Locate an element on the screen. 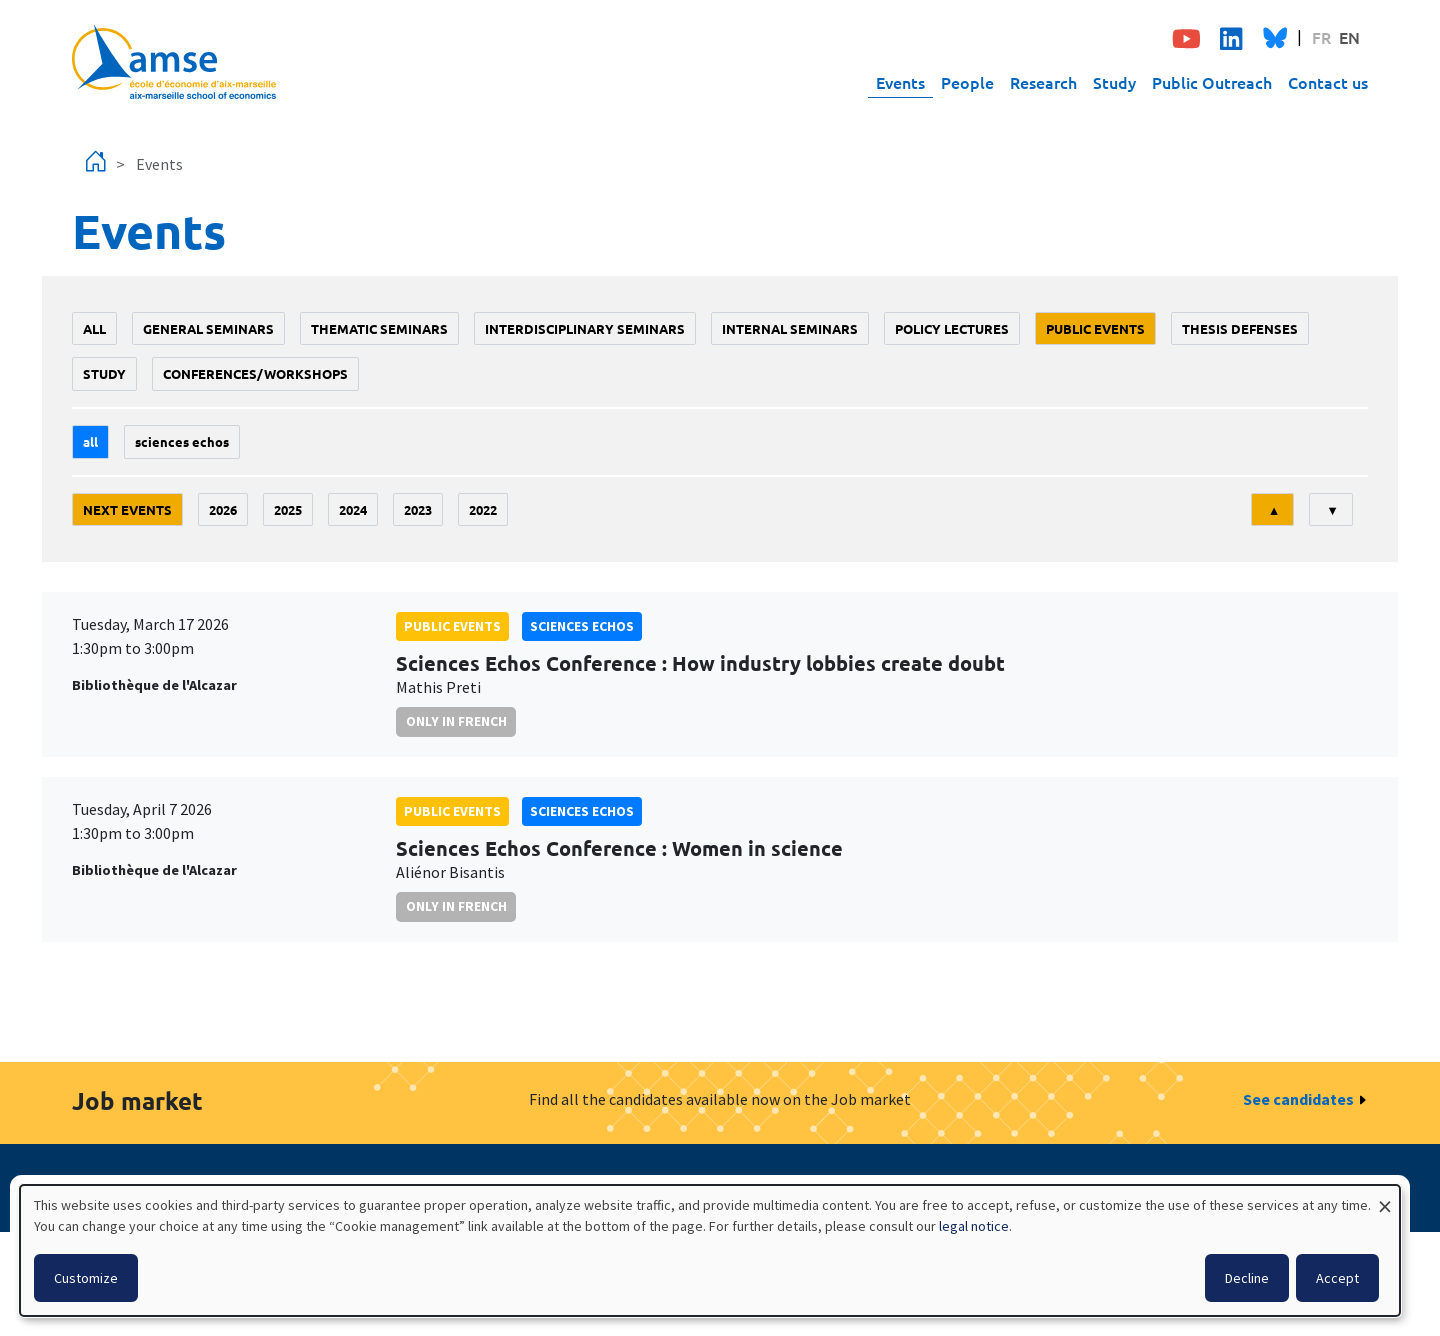 The image size is (1440, 1336). thesis defenses is located at coordinates (1240, 328).